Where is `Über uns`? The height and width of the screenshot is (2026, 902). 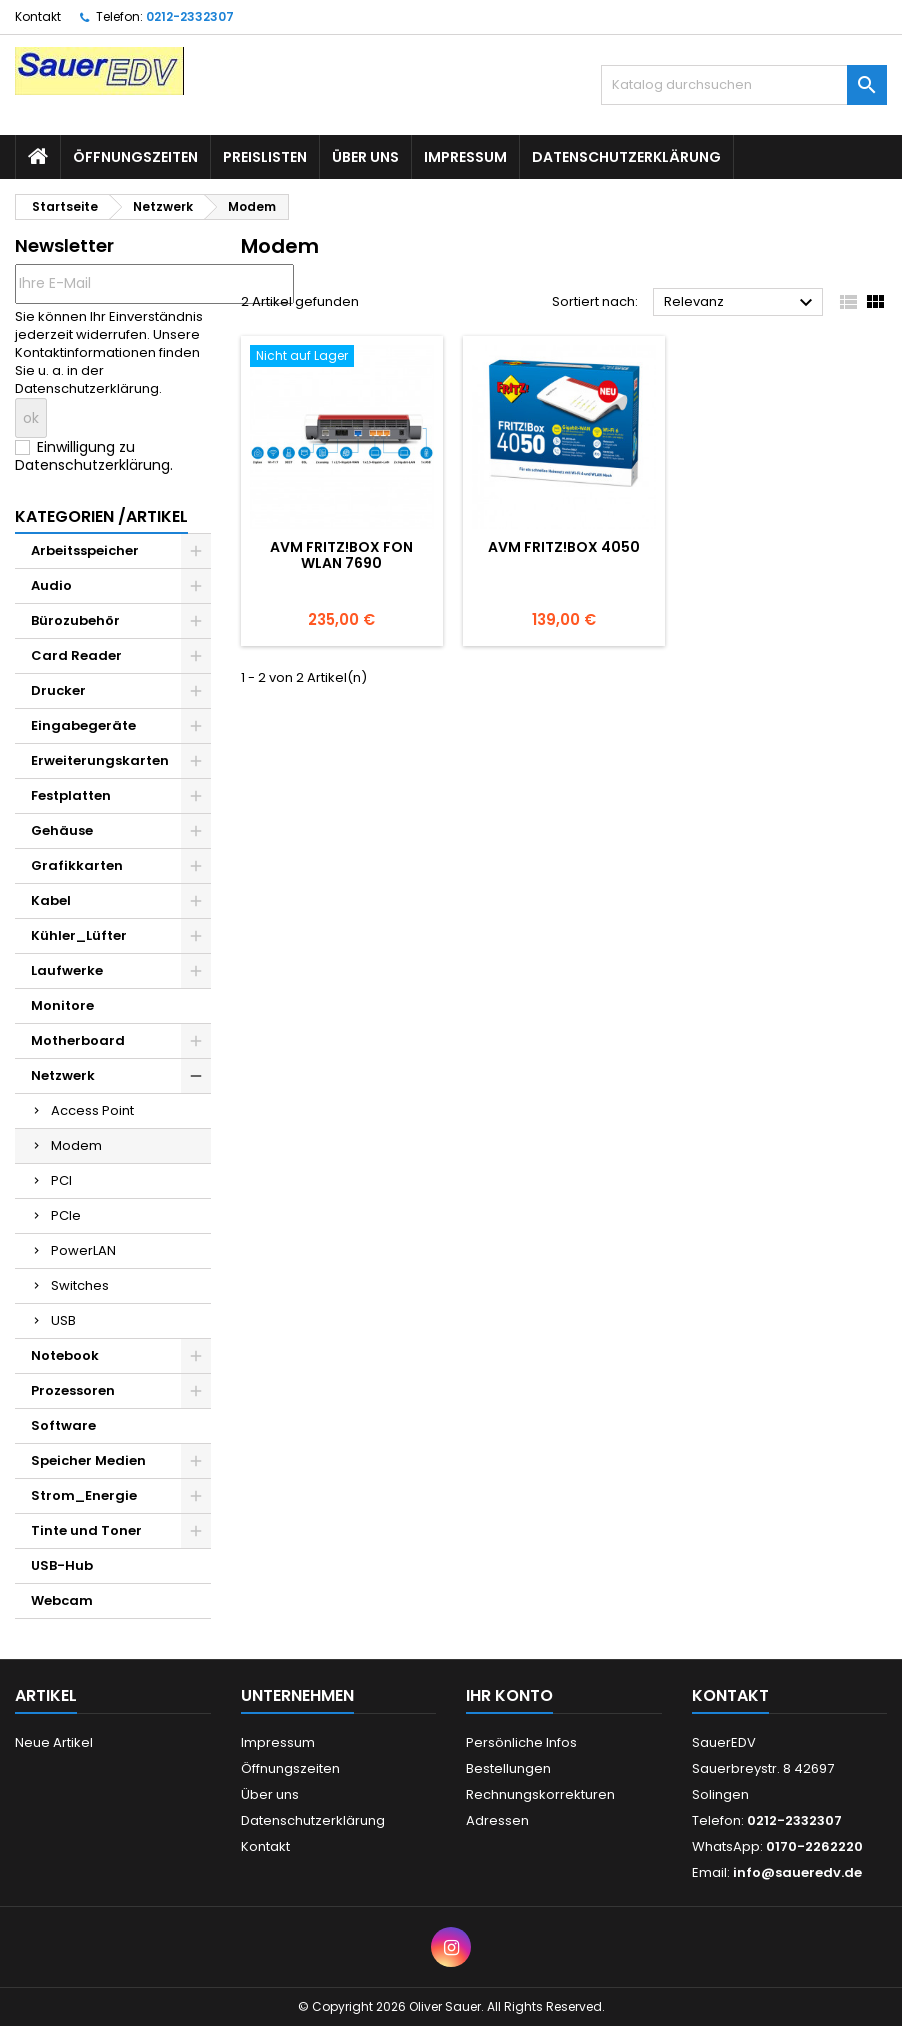
Über uns is located at coordinates (365, 157).